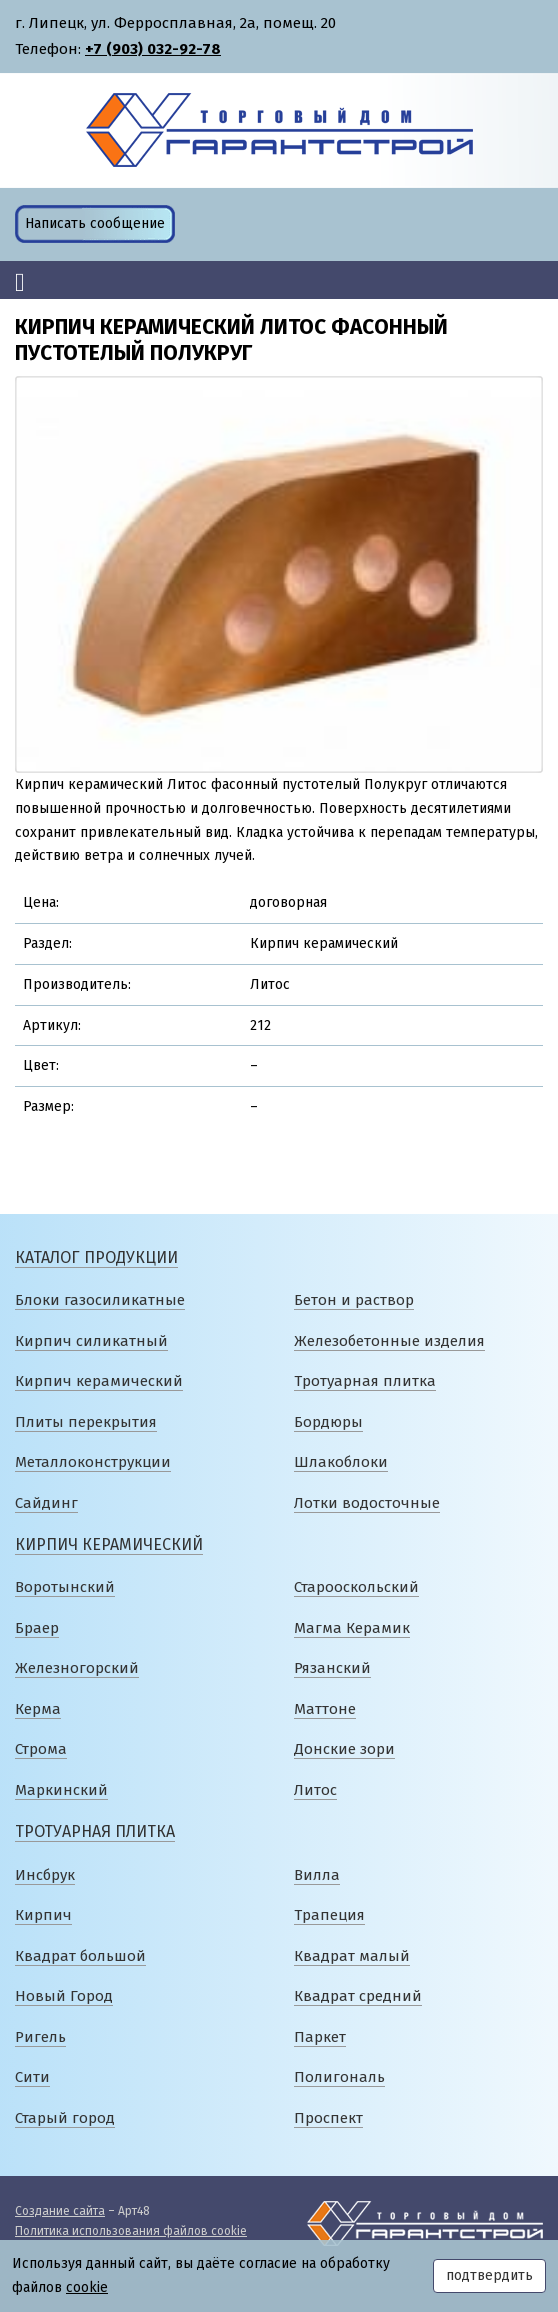  Describe the element at coordinates (46, 1503) in the screenshot. I see `Сайдинг` at that location.